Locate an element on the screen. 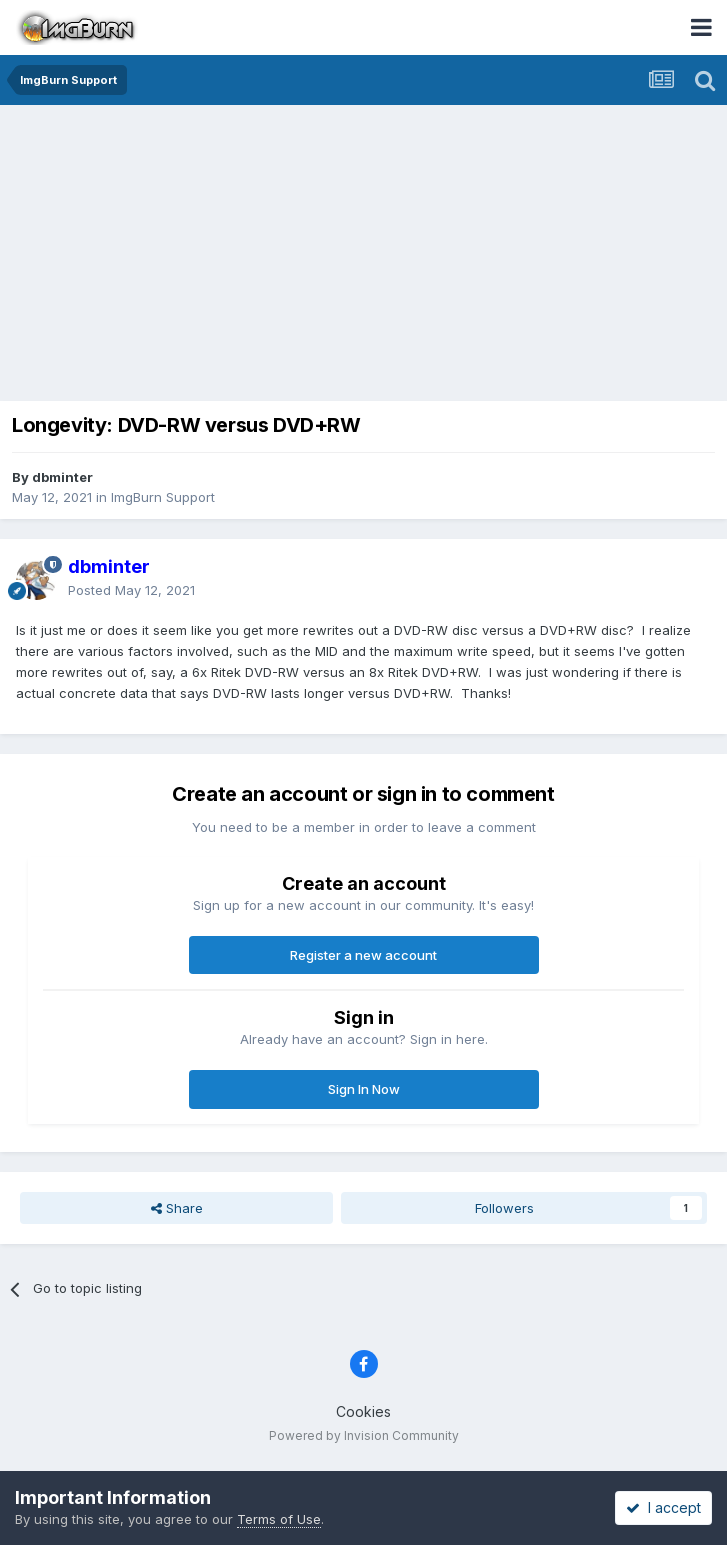 The width and height of the screenshot is (727, 1545). Cookies is located at coordinates (363, 1411).